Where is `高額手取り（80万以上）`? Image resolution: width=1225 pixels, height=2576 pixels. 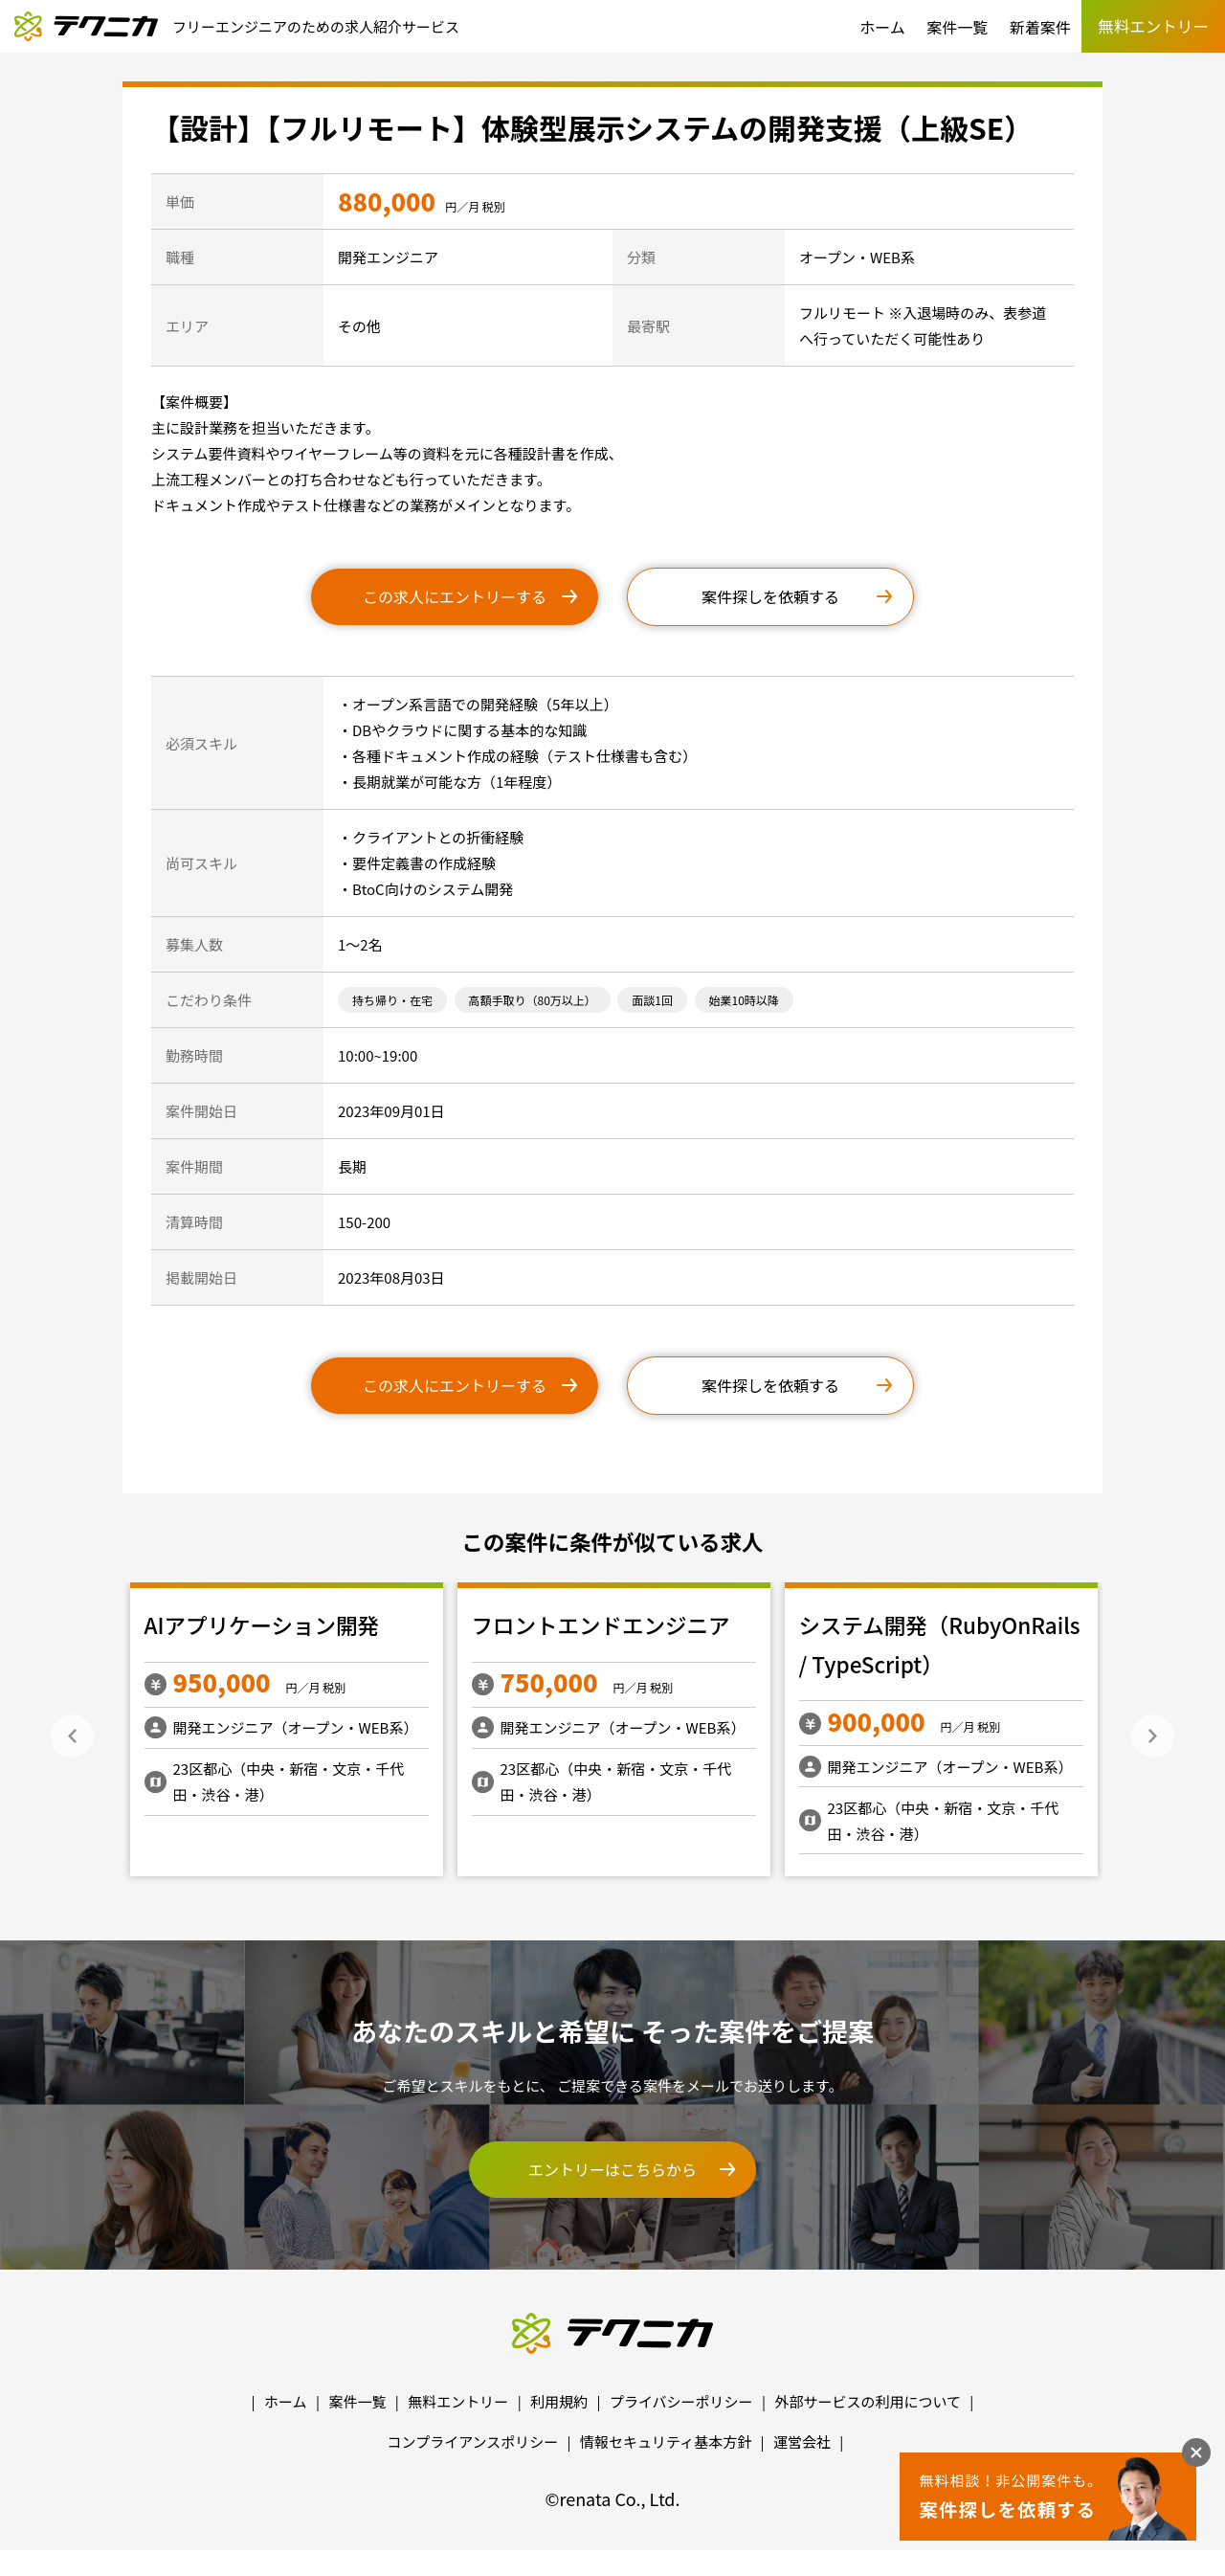 高額手取り（80万以上） is located at coordinates (532, 1000).